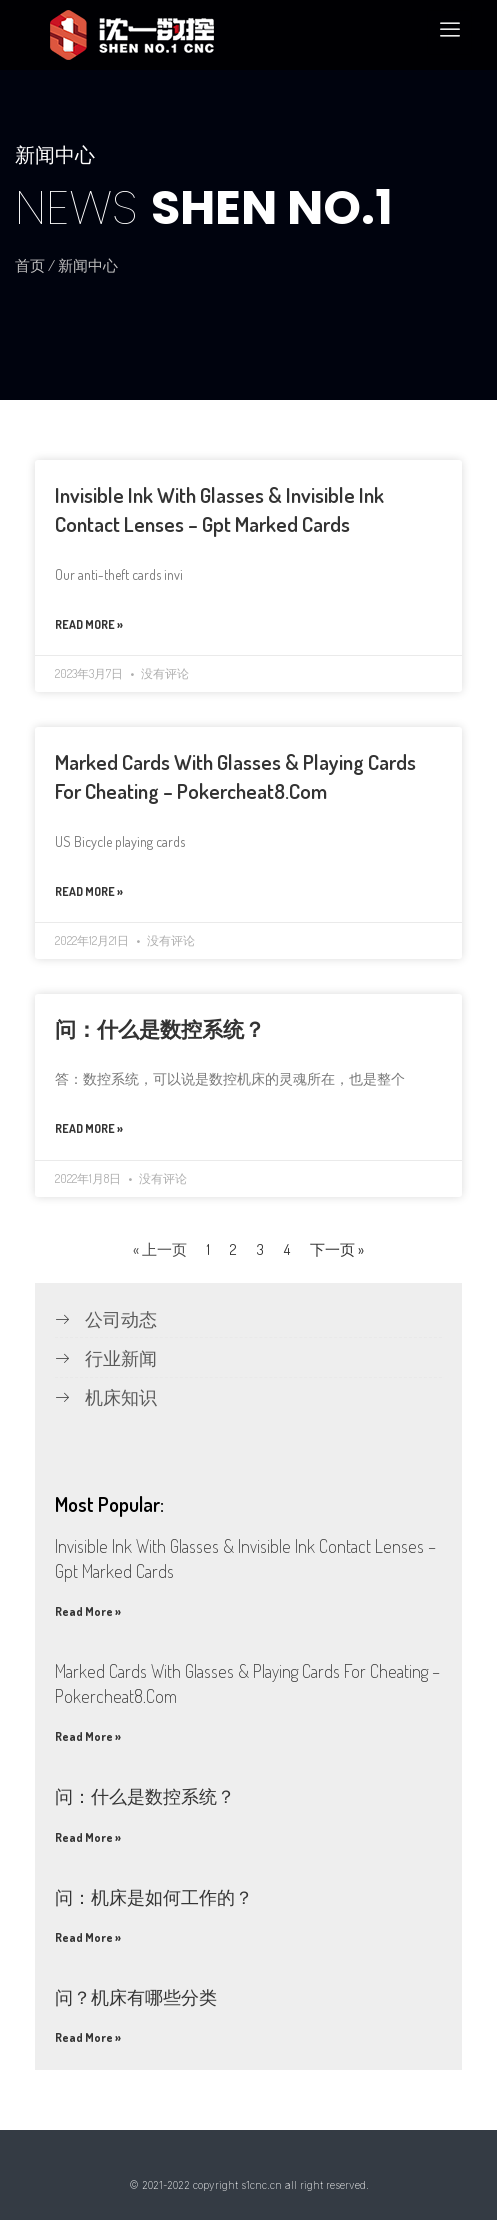 The image size is (497, 2220). What do you see at coordinates (160, 1028) in the screenshot?
I see `问：什么是数控系统？` at bounding box center [160, 1028].